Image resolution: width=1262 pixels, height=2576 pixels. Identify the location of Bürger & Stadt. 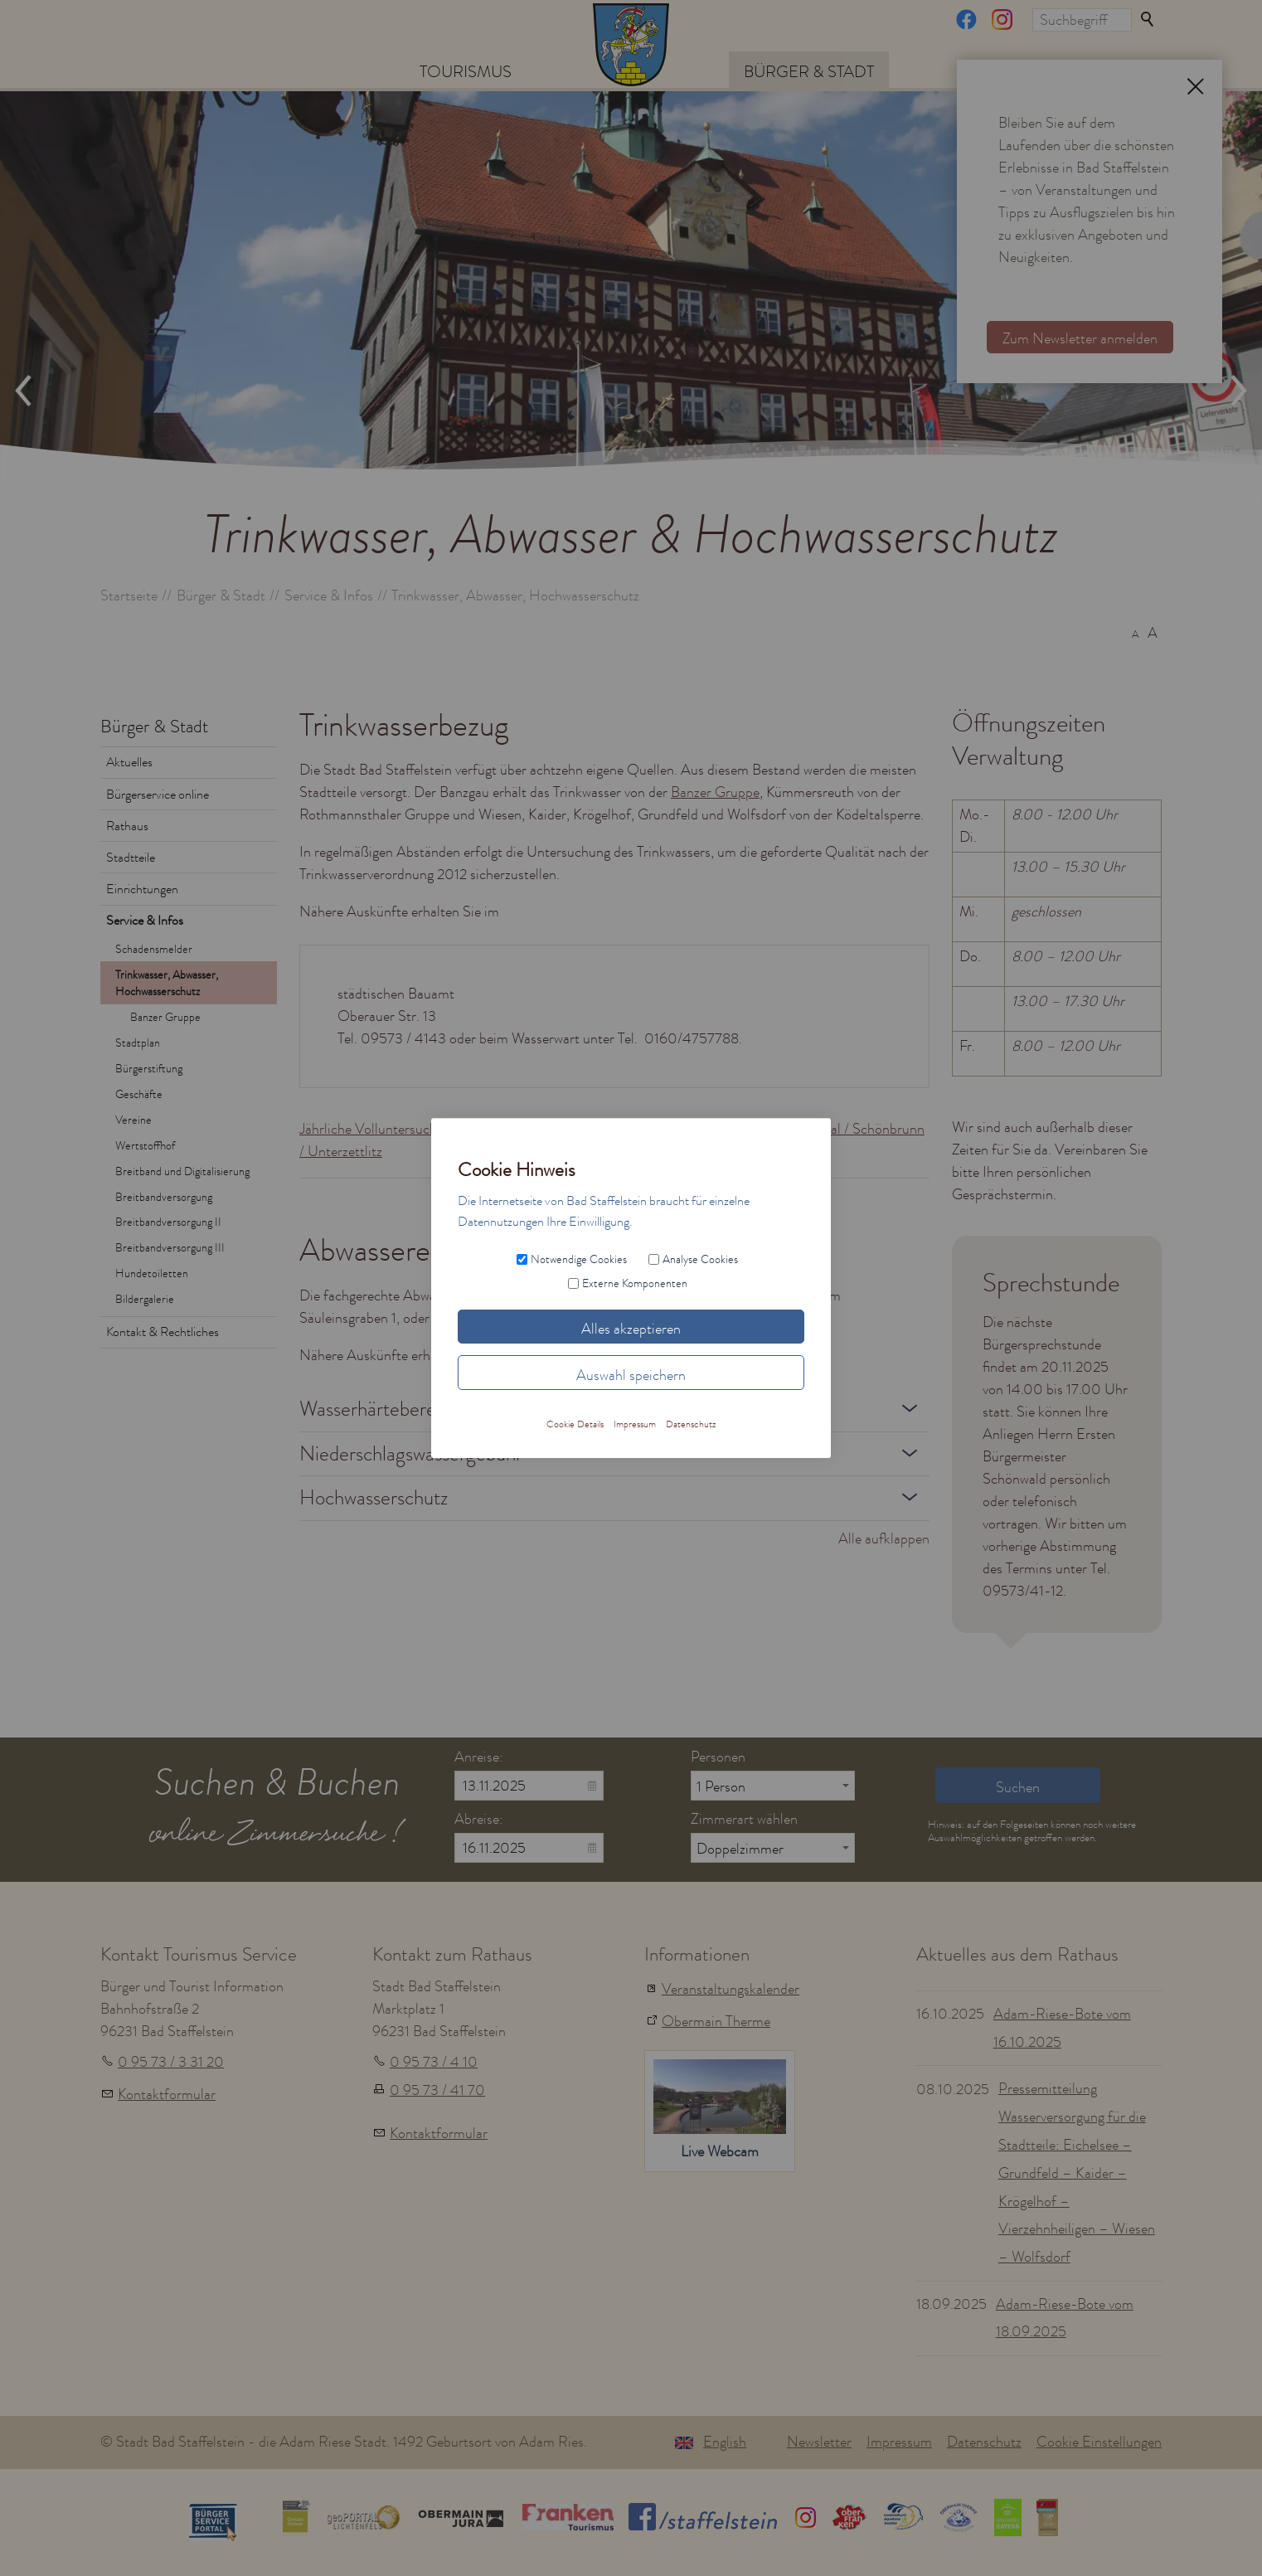
(809, 71).